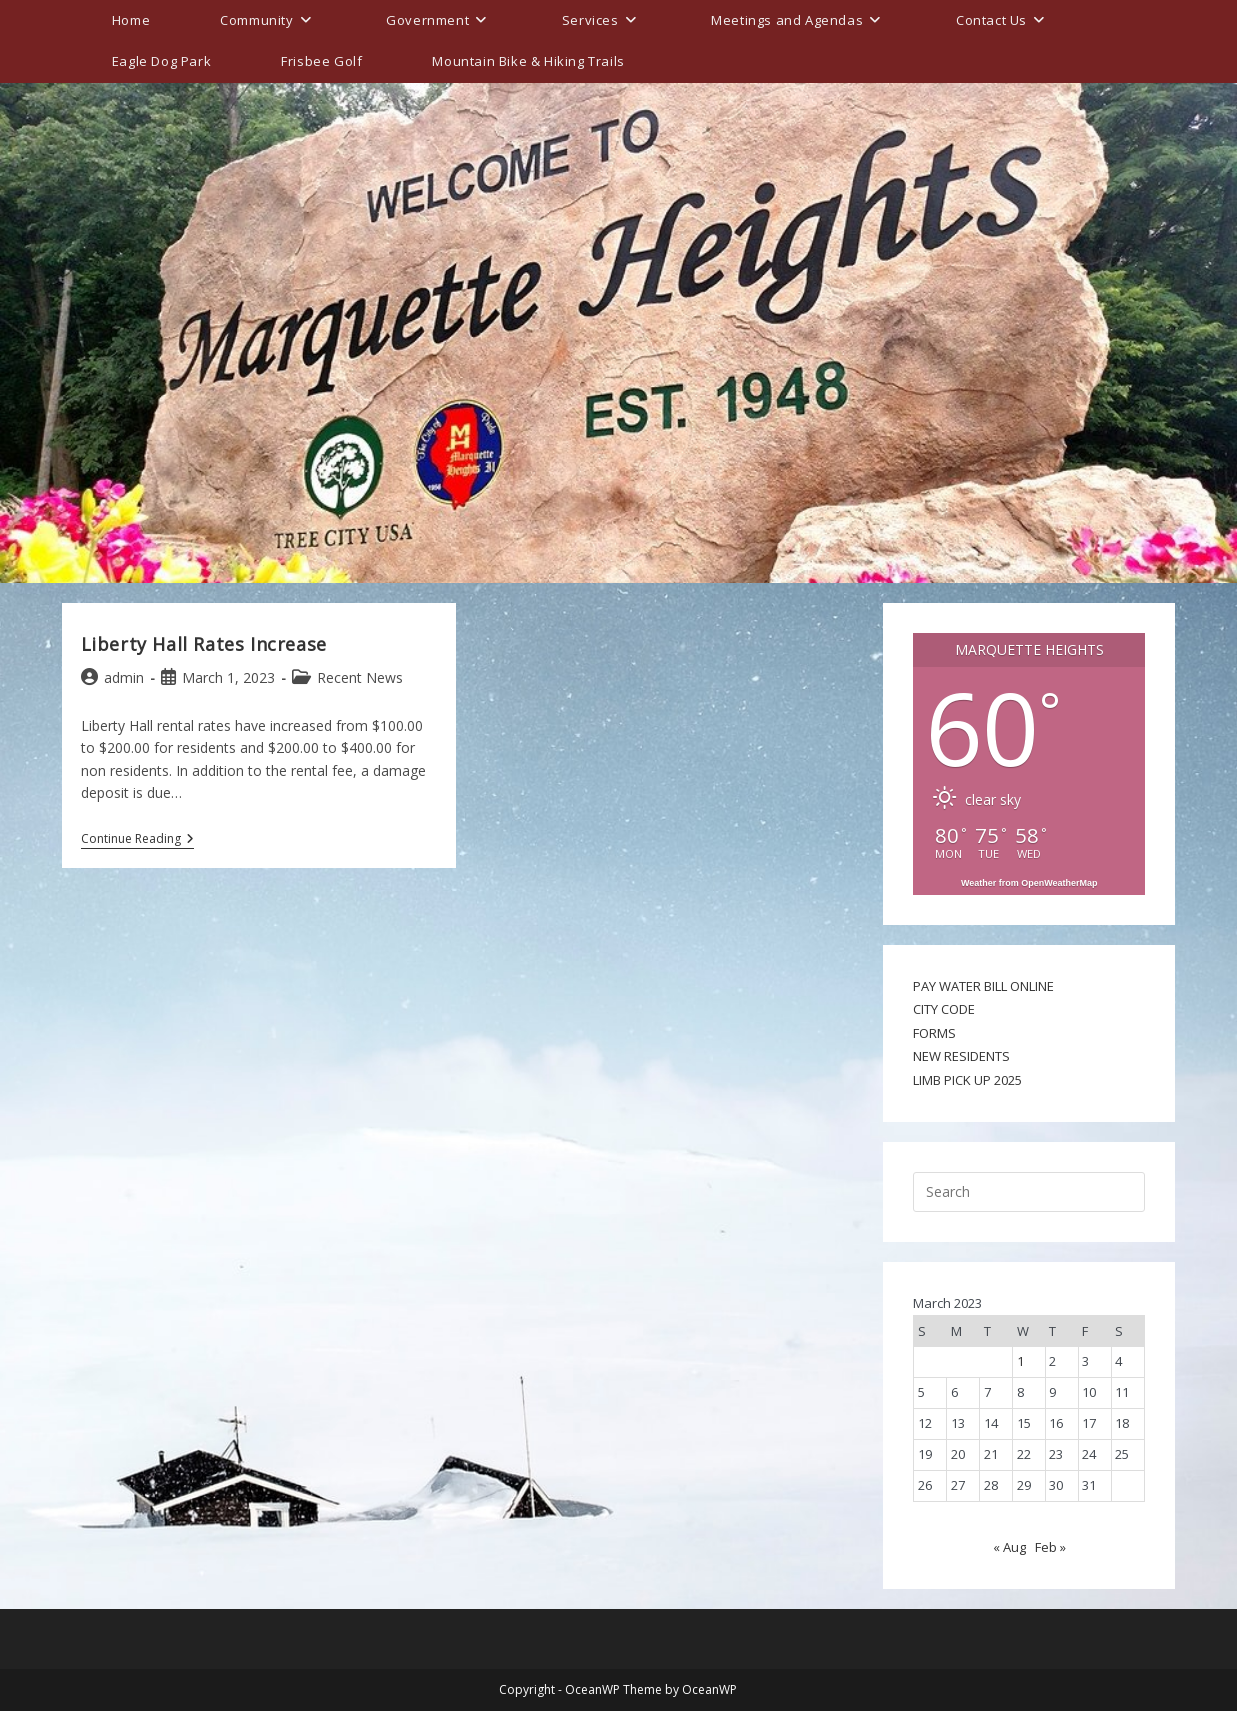  I want to click on NEW RESIDENTS, so click(961, 1056).